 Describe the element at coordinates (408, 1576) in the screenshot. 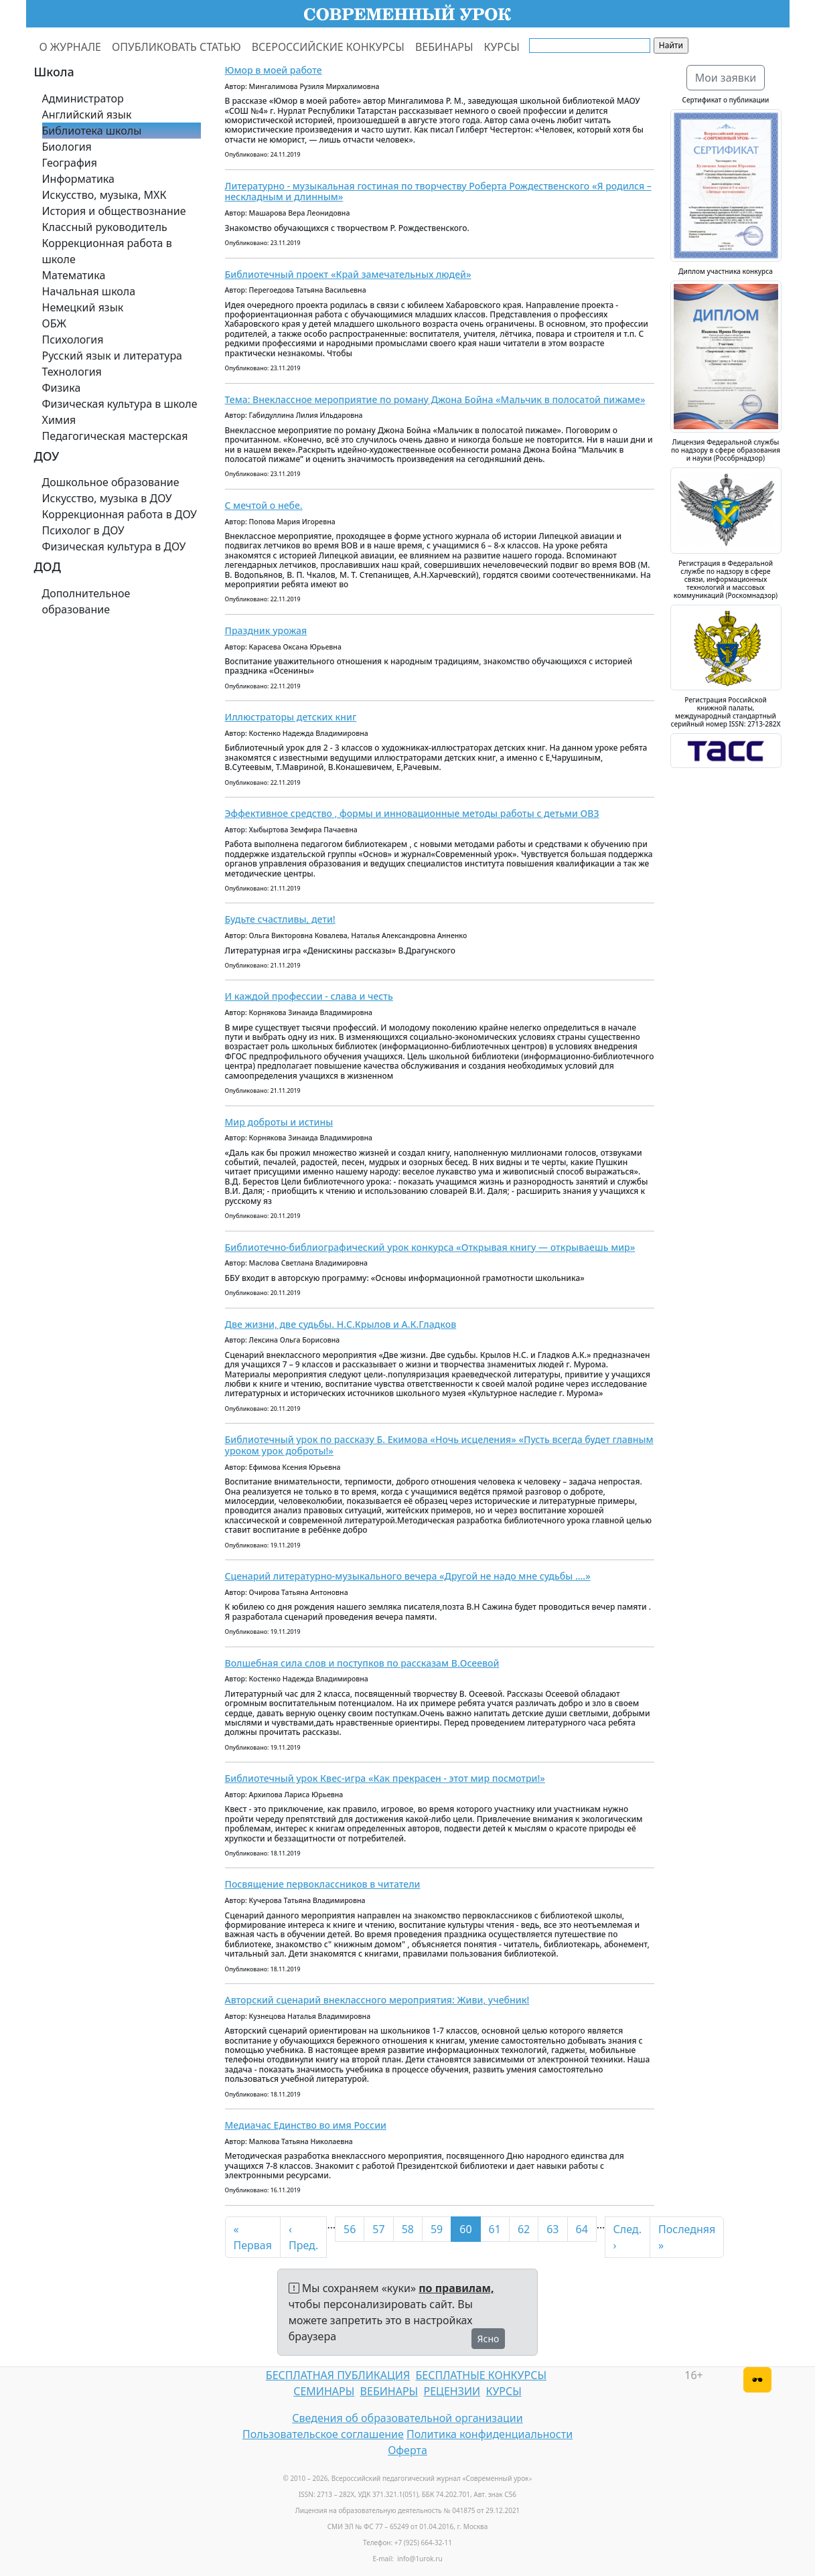

I see `Сценарий литературно-музыкального вечера «Другой не надо мне судьбы ....»` at that location.